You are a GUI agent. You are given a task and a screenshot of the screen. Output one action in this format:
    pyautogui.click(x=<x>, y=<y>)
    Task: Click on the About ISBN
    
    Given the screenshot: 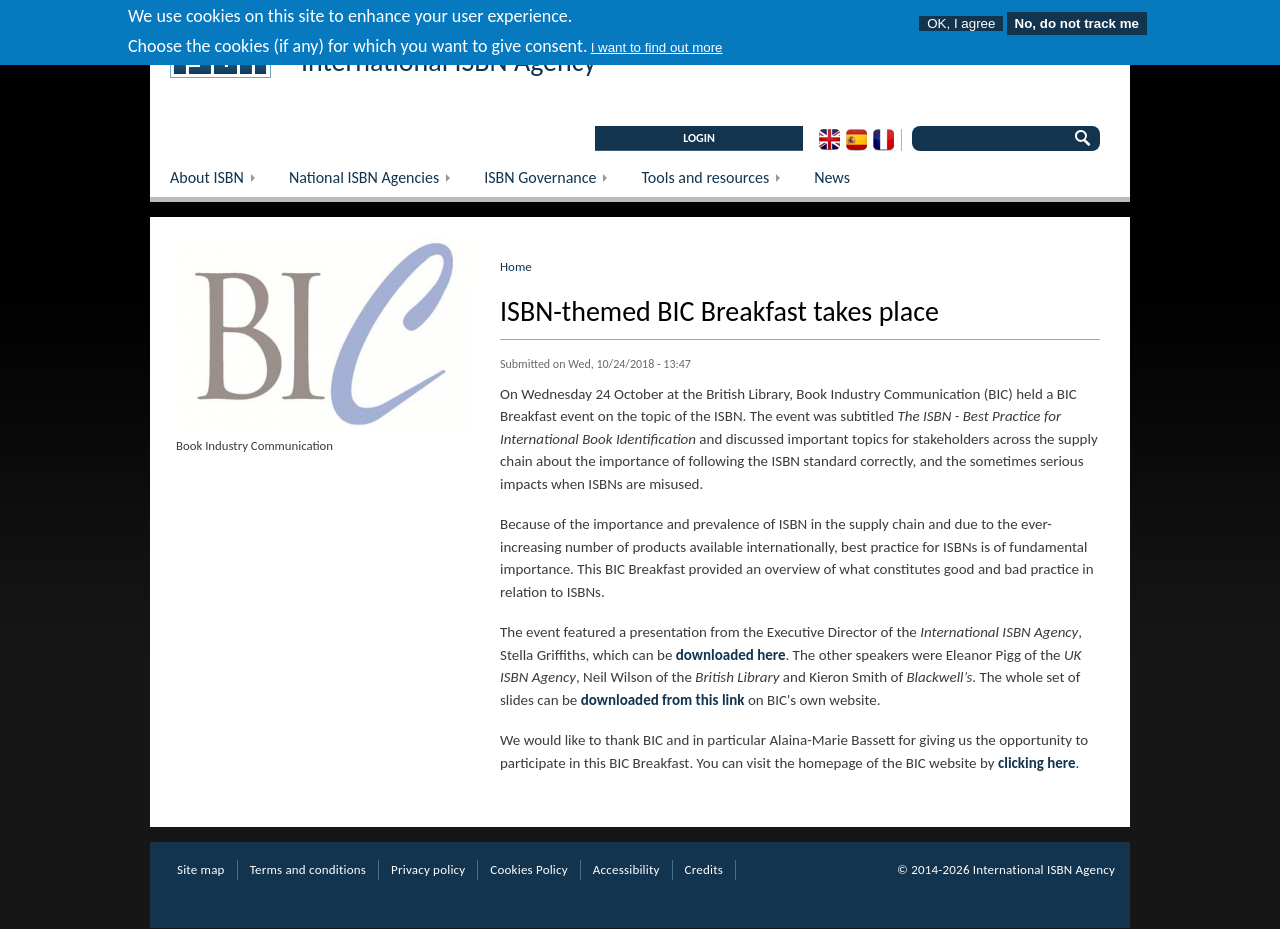 What is the action you would take?
    pyautogui.click(x=219, y=182)
    